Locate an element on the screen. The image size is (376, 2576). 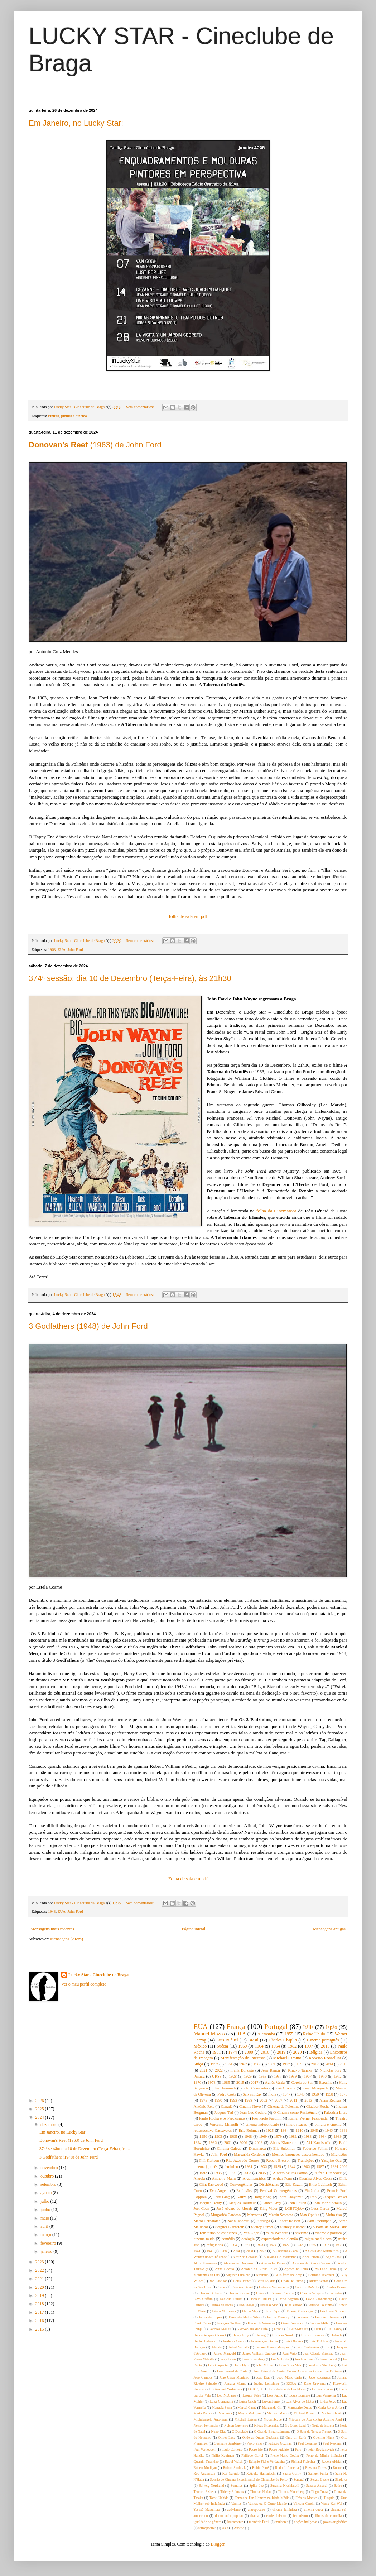
Kenji Mizoguchi is located at coordinates (315, 2088).